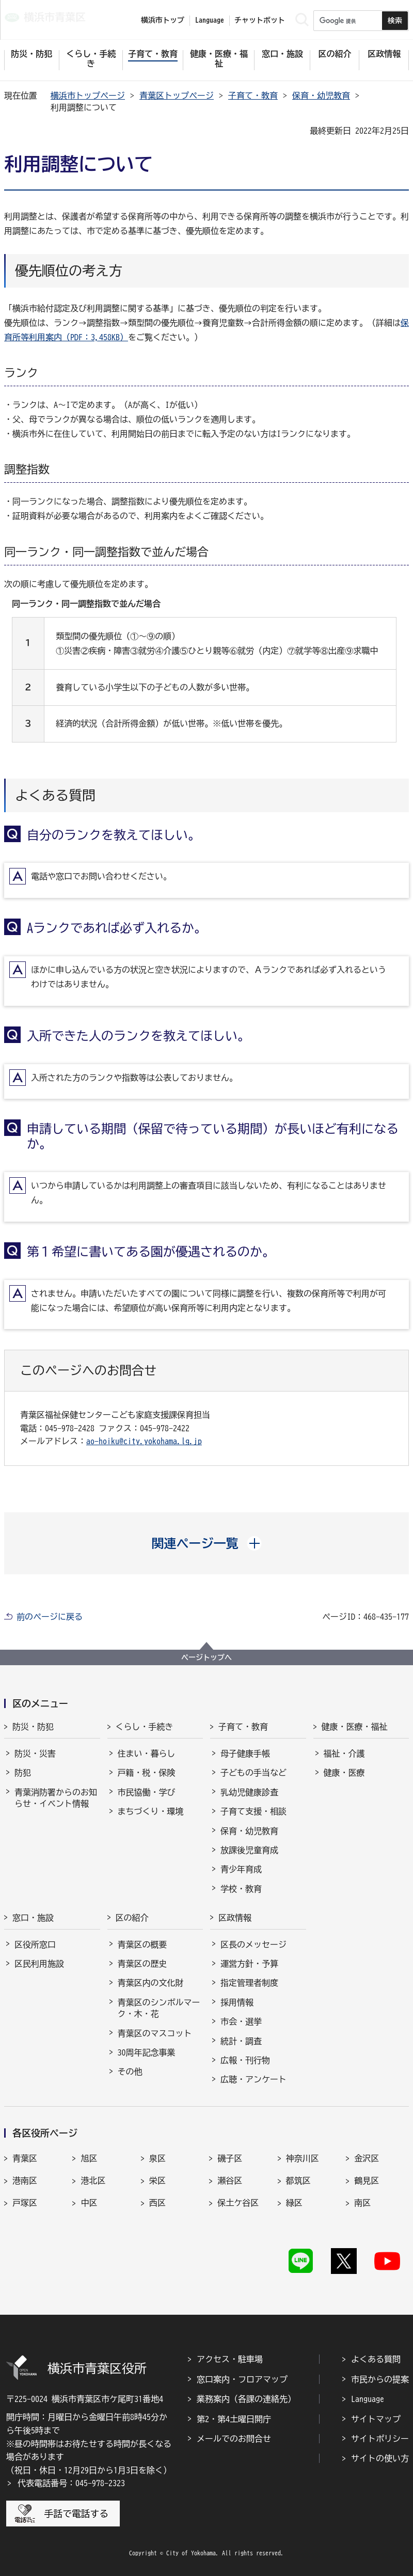 The image size is (413, 2576). Describe the element at coordinates (298, 2180) in the screenshot. I see `都筑区` at that location.